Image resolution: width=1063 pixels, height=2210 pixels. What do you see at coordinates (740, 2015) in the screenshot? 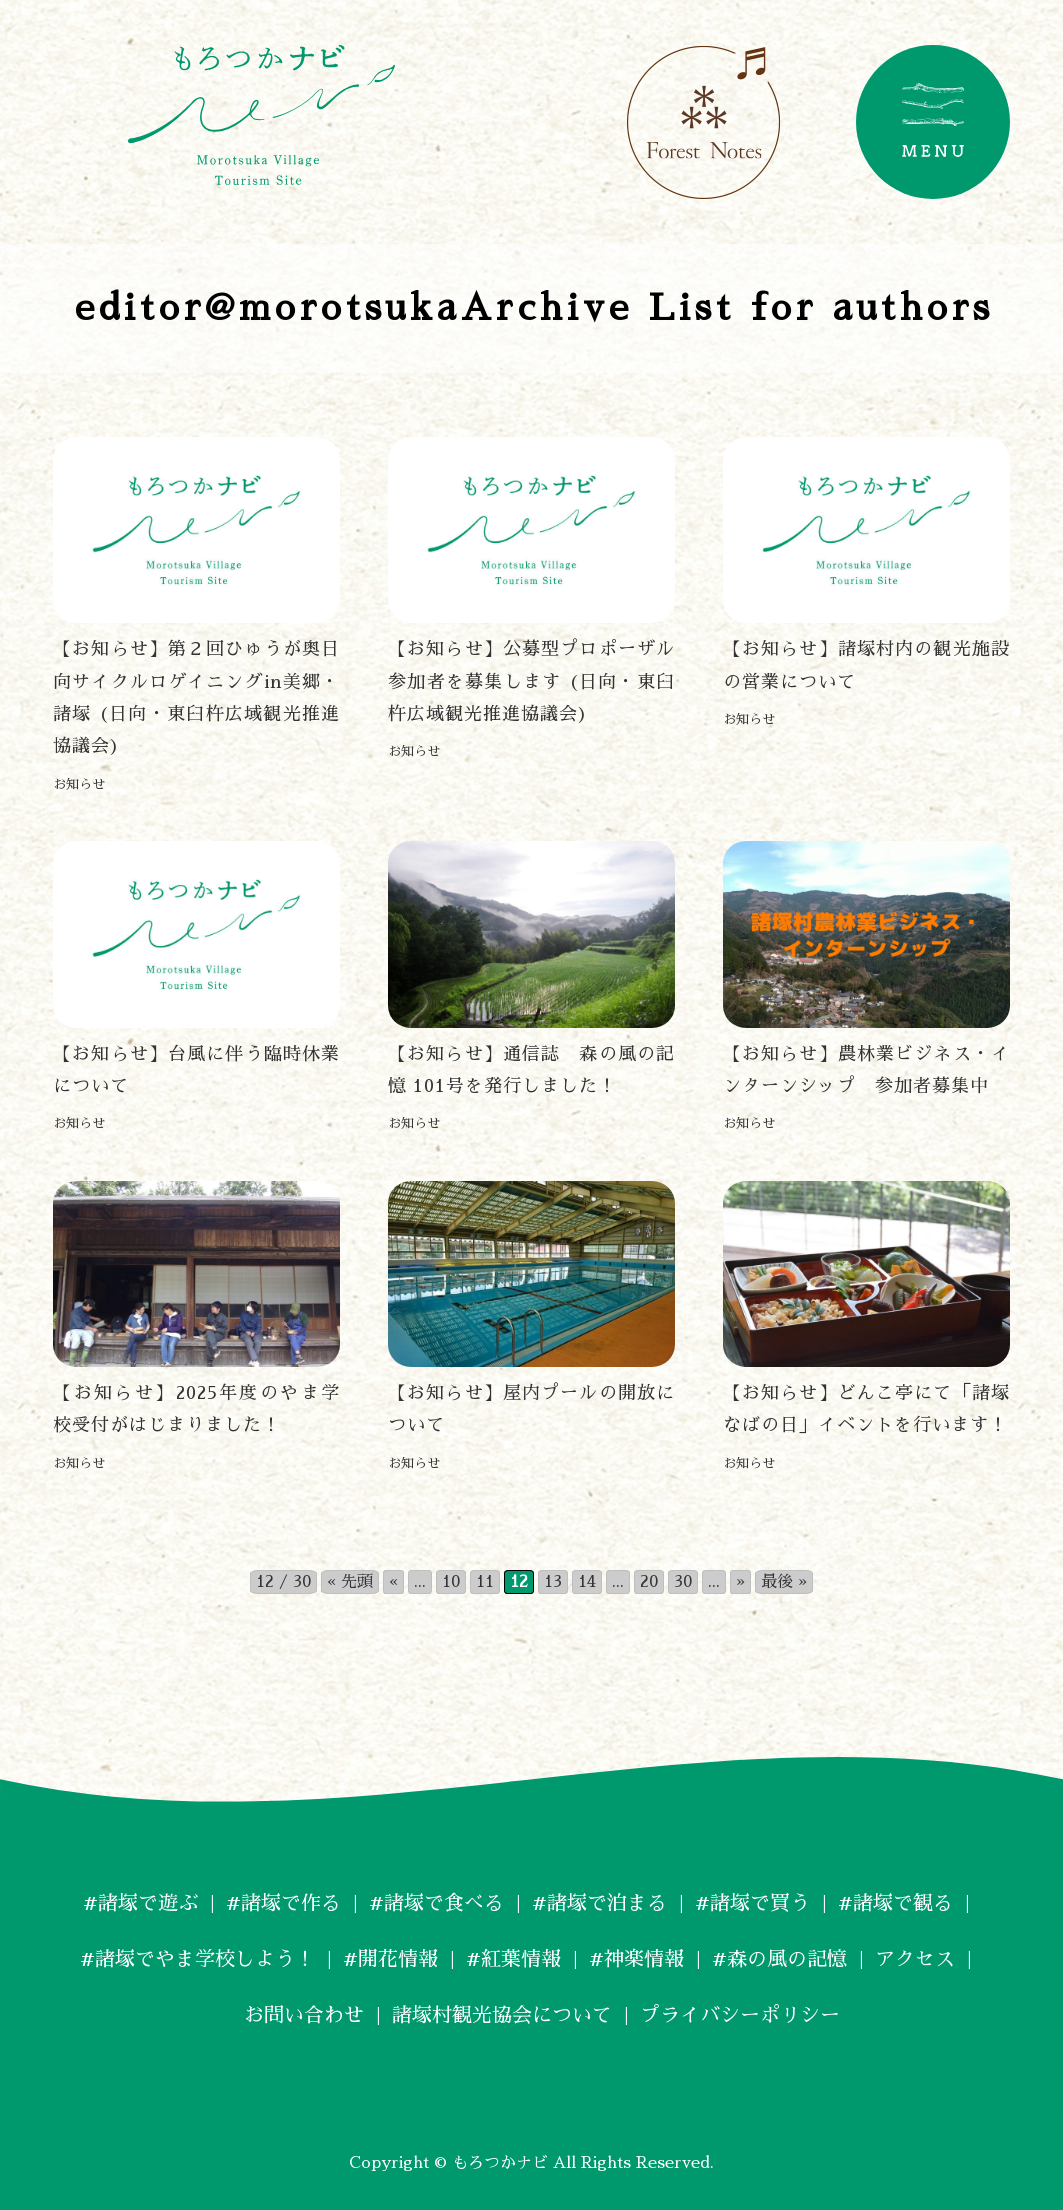
I see `プライバシーポリシー` at bounding box center [740, 2015].